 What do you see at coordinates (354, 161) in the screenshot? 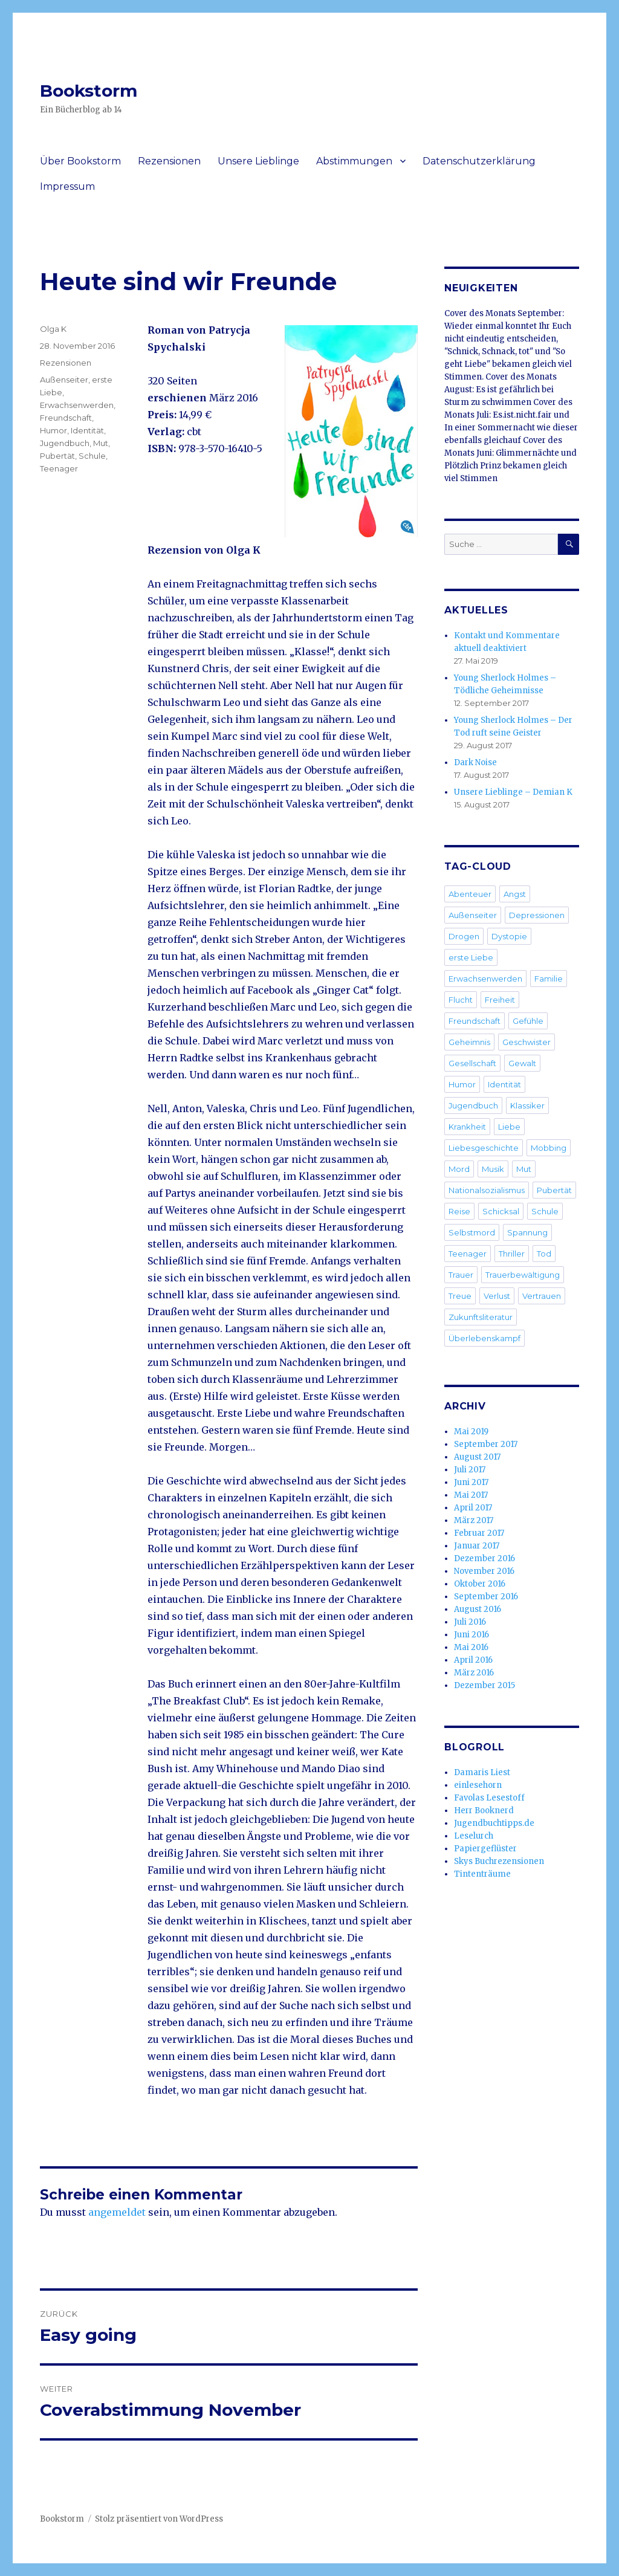
I see `Abstimmungen` at bounding box center [354, 161].